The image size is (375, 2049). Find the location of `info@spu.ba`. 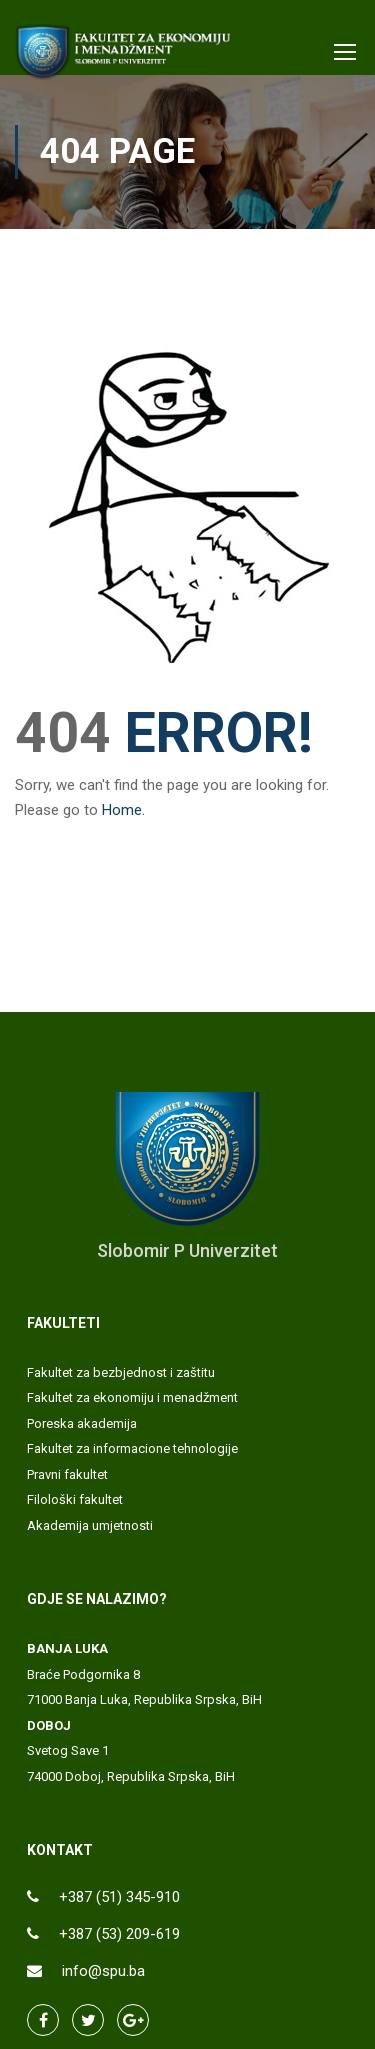

info@spu.ba is located at coordinates (103, 1971).